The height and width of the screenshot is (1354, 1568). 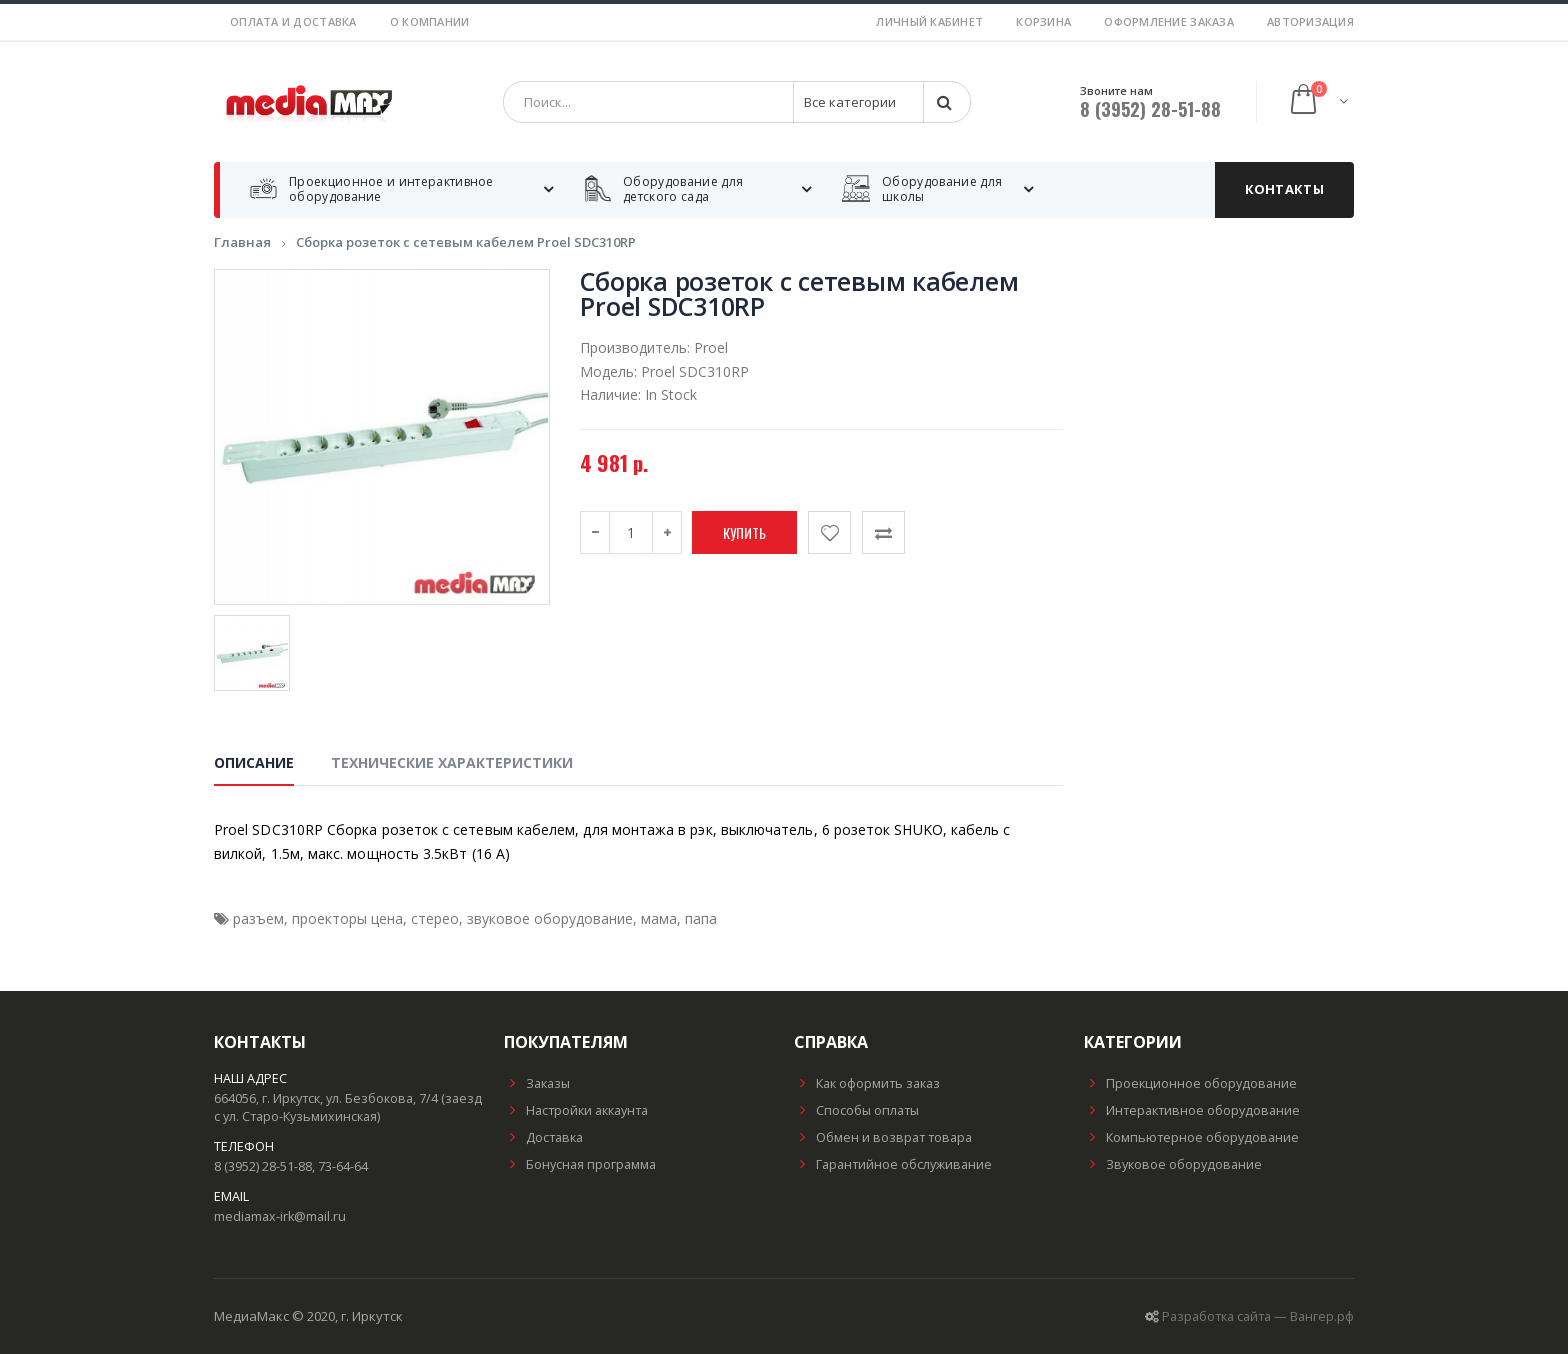 I want to click on проекторы цена, so click(x=347, y=918).